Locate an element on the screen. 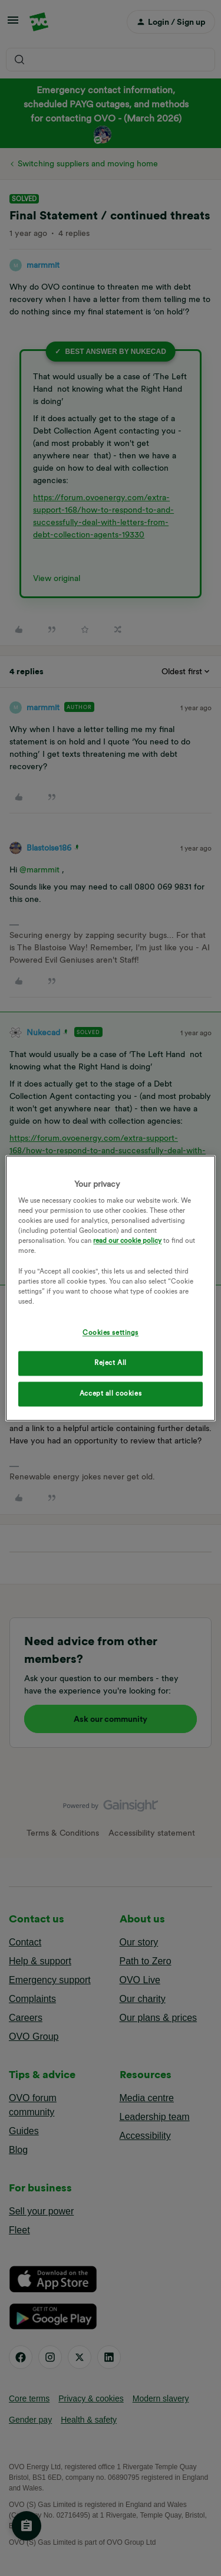 The image size is (221, 2576). Reject All is located at coordinates (110, 1362).